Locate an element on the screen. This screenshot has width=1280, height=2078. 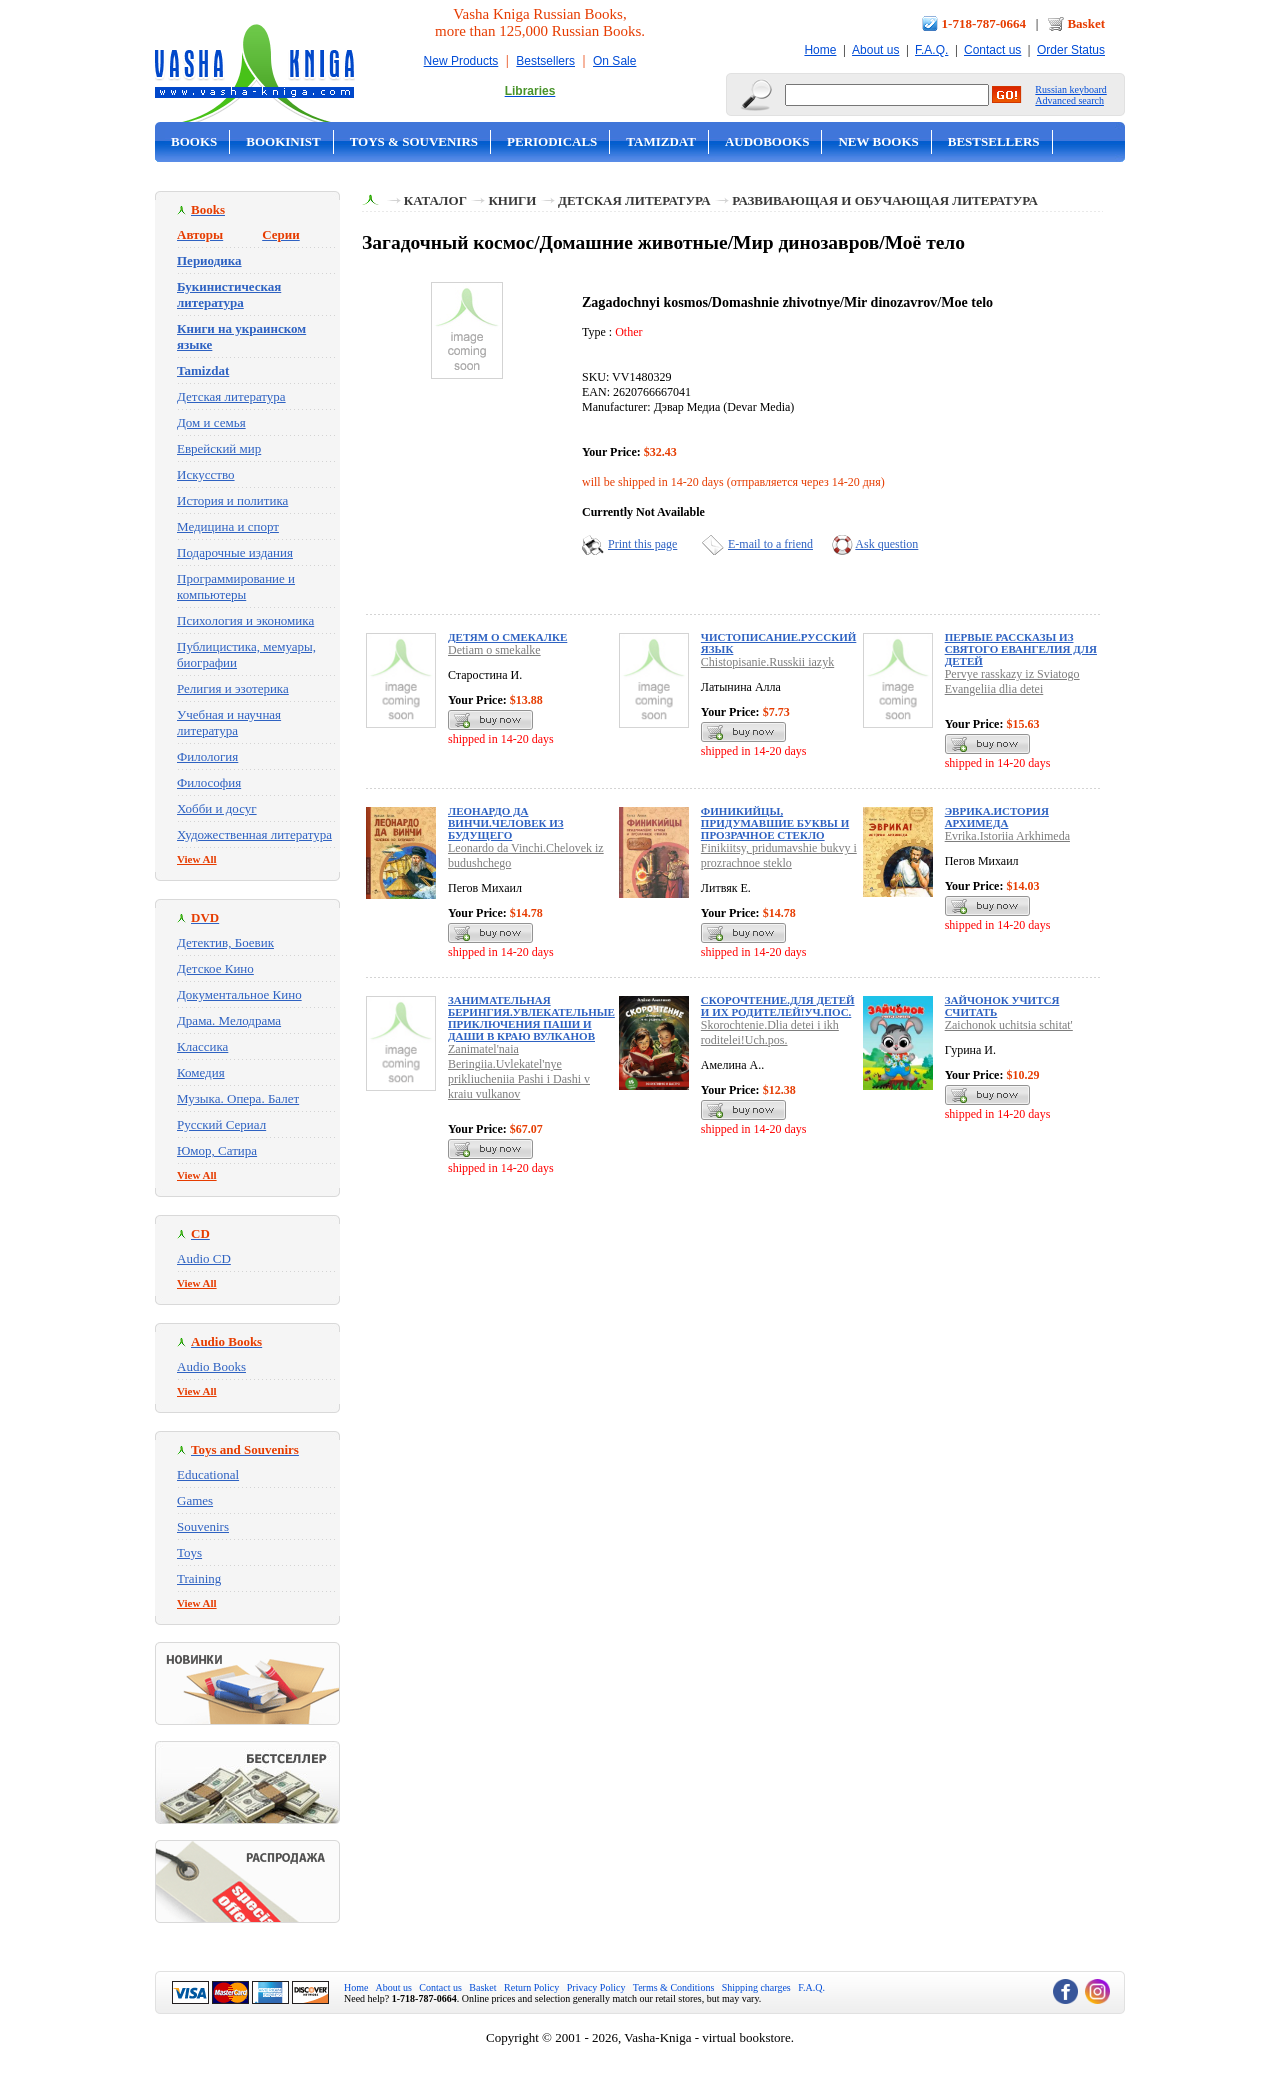
Религия и эзотерика is located at coordinates (233, 688).